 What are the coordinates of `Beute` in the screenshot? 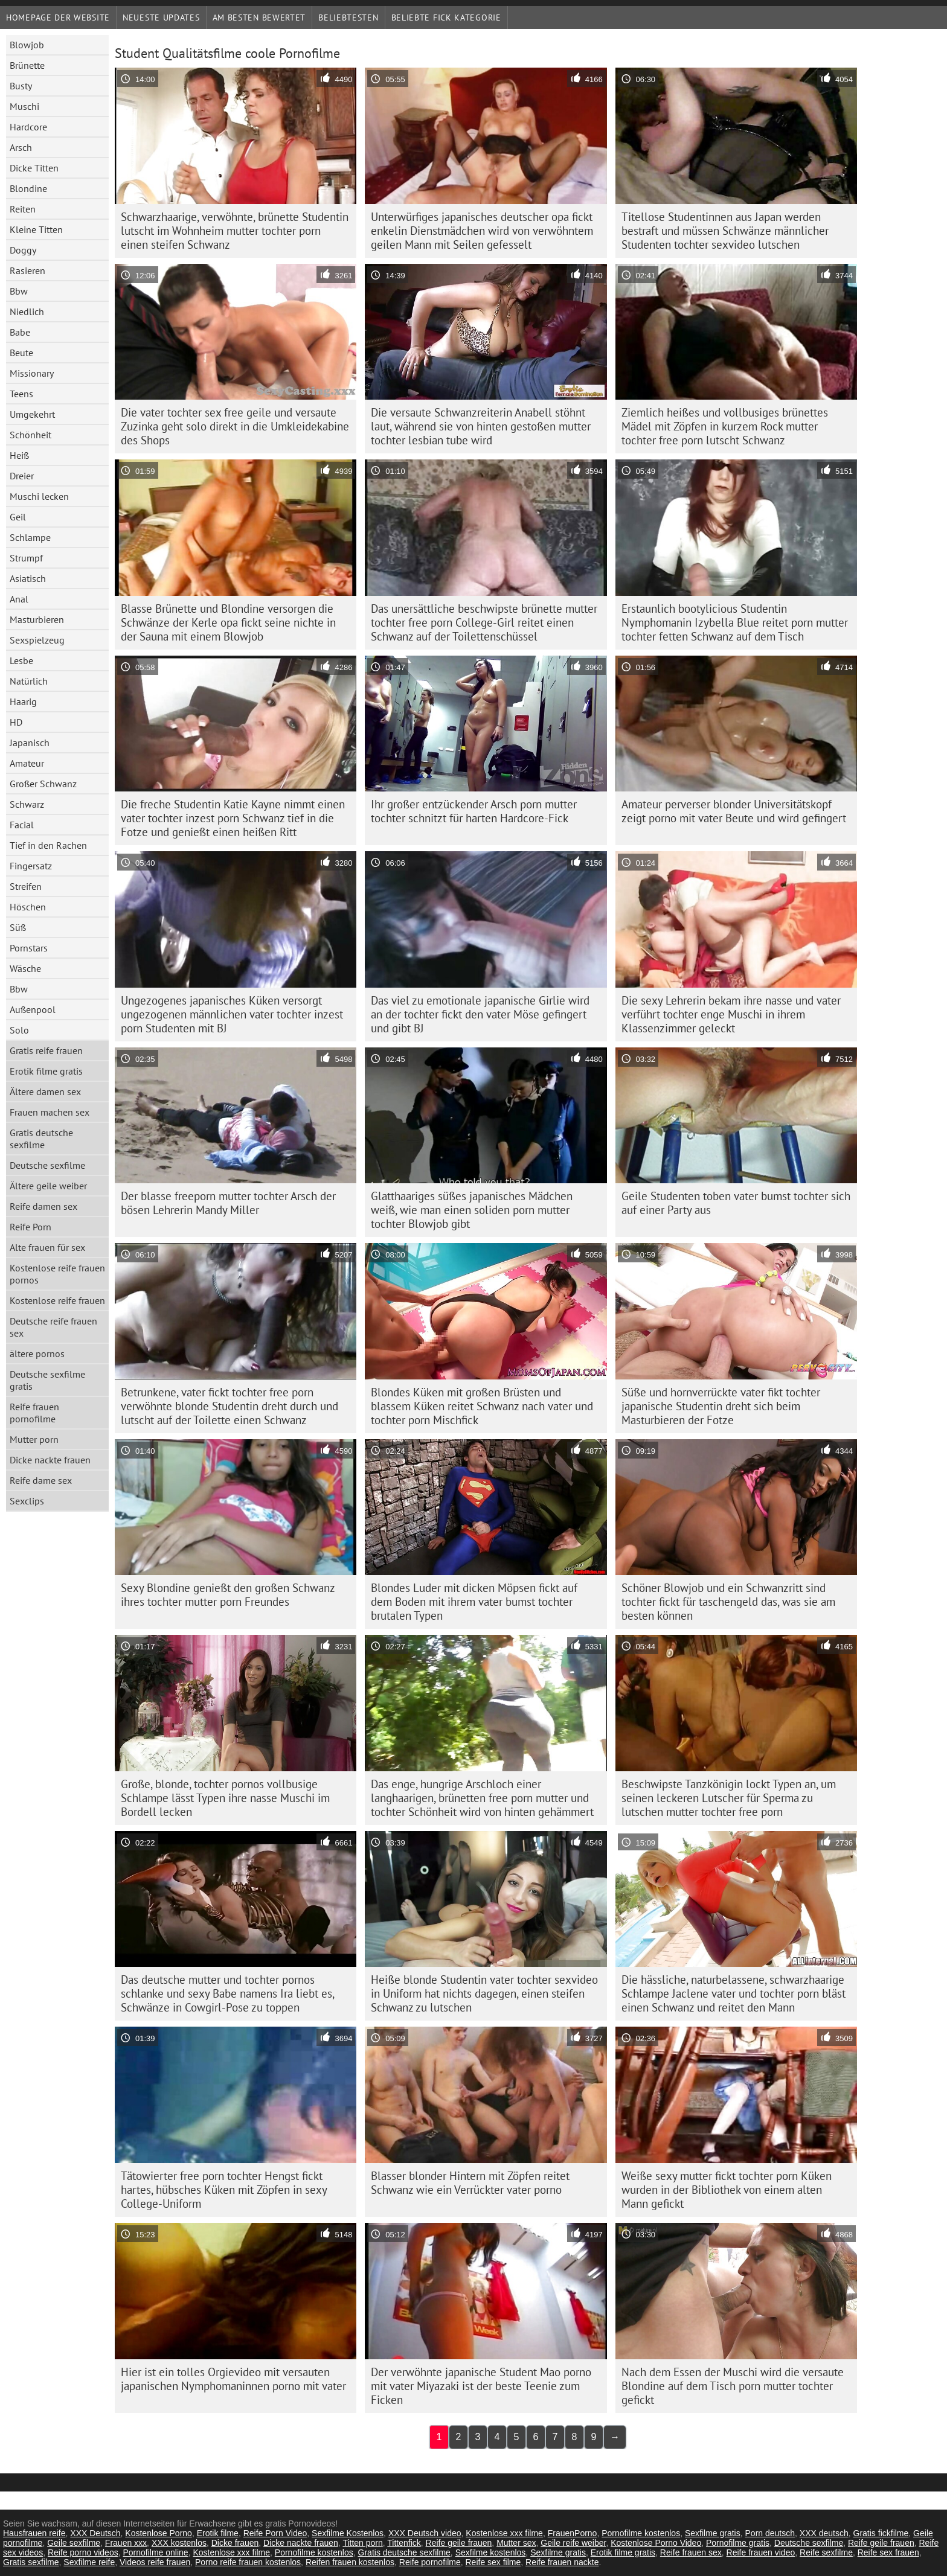 It's located at (21, 353).